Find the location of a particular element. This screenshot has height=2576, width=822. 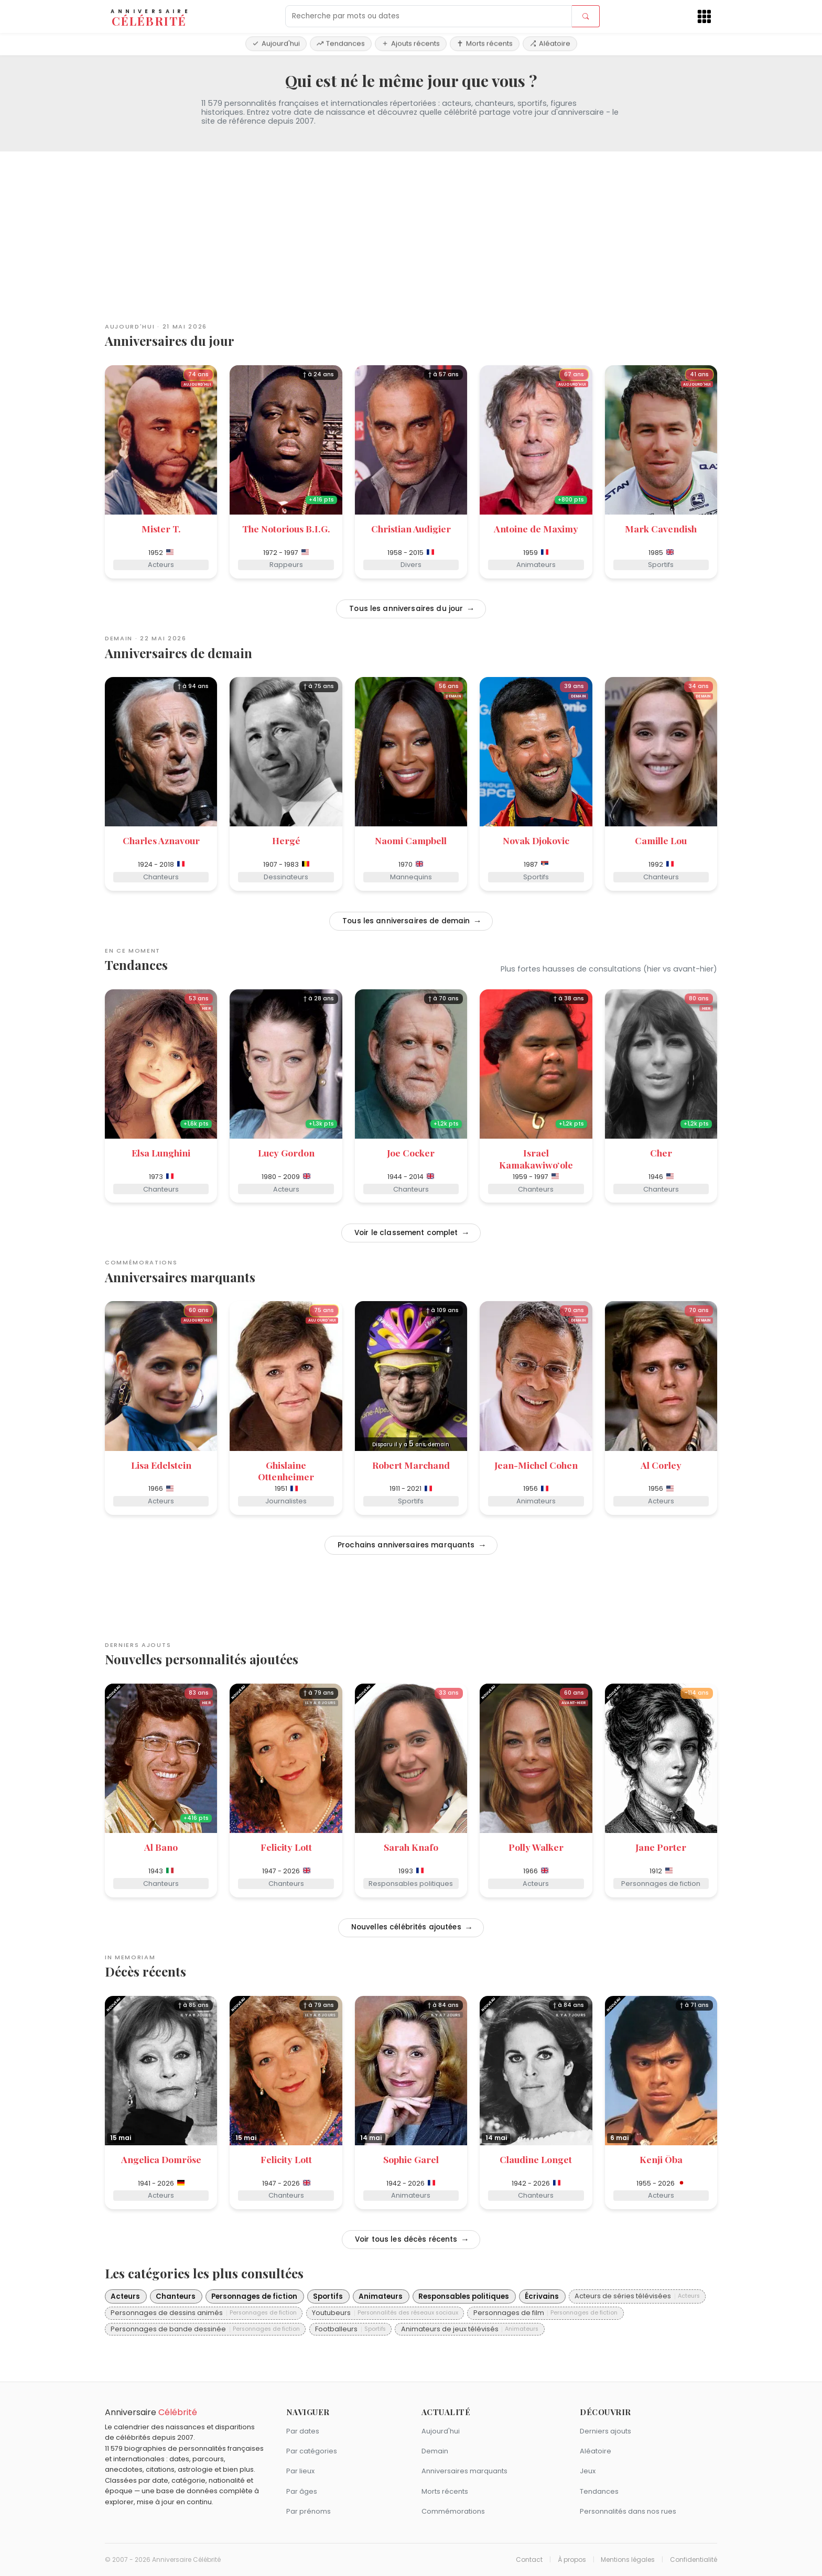

Charles Aznavour is located at coordinates (161, 840).